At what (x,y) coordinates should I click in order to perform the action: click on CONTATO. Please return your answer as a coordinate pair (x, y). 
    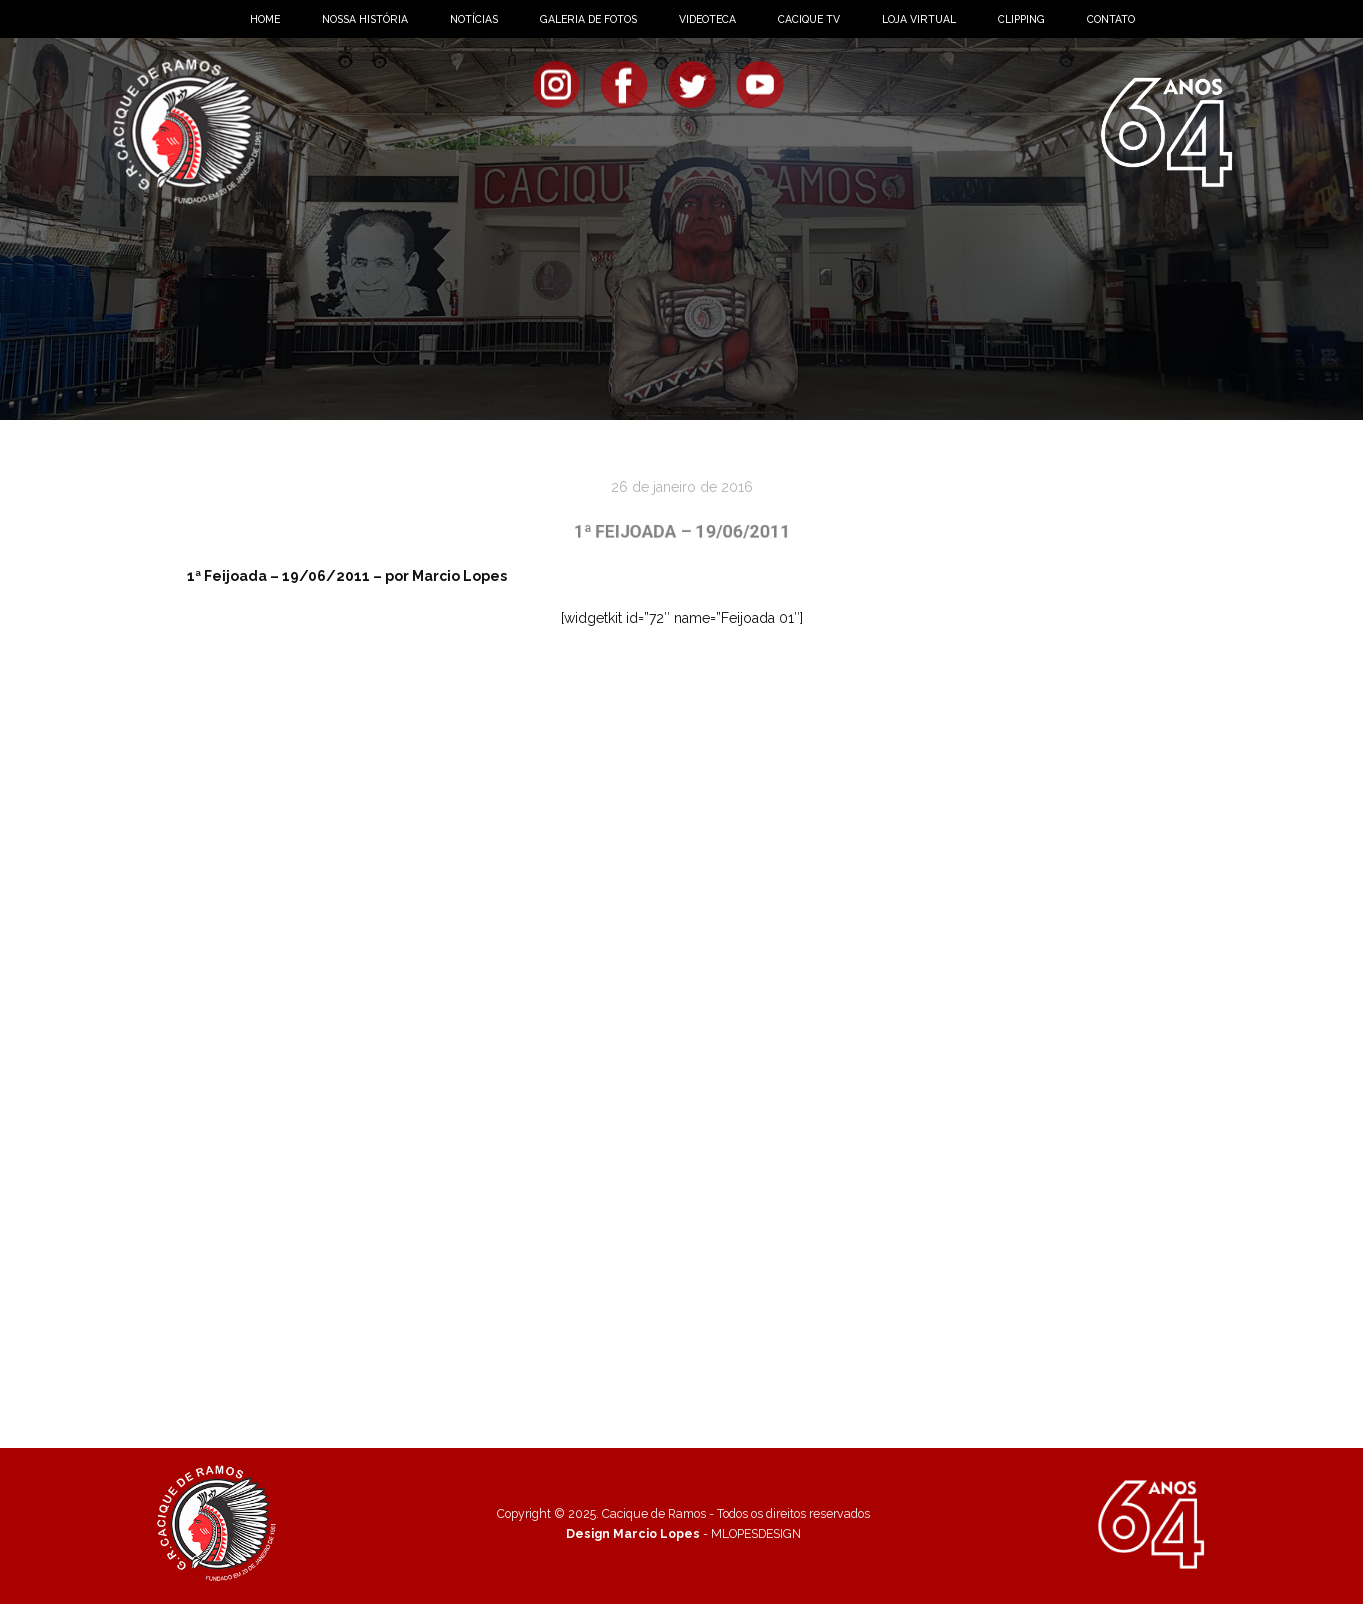
    Looking at the image, I should click on (1111, 19).